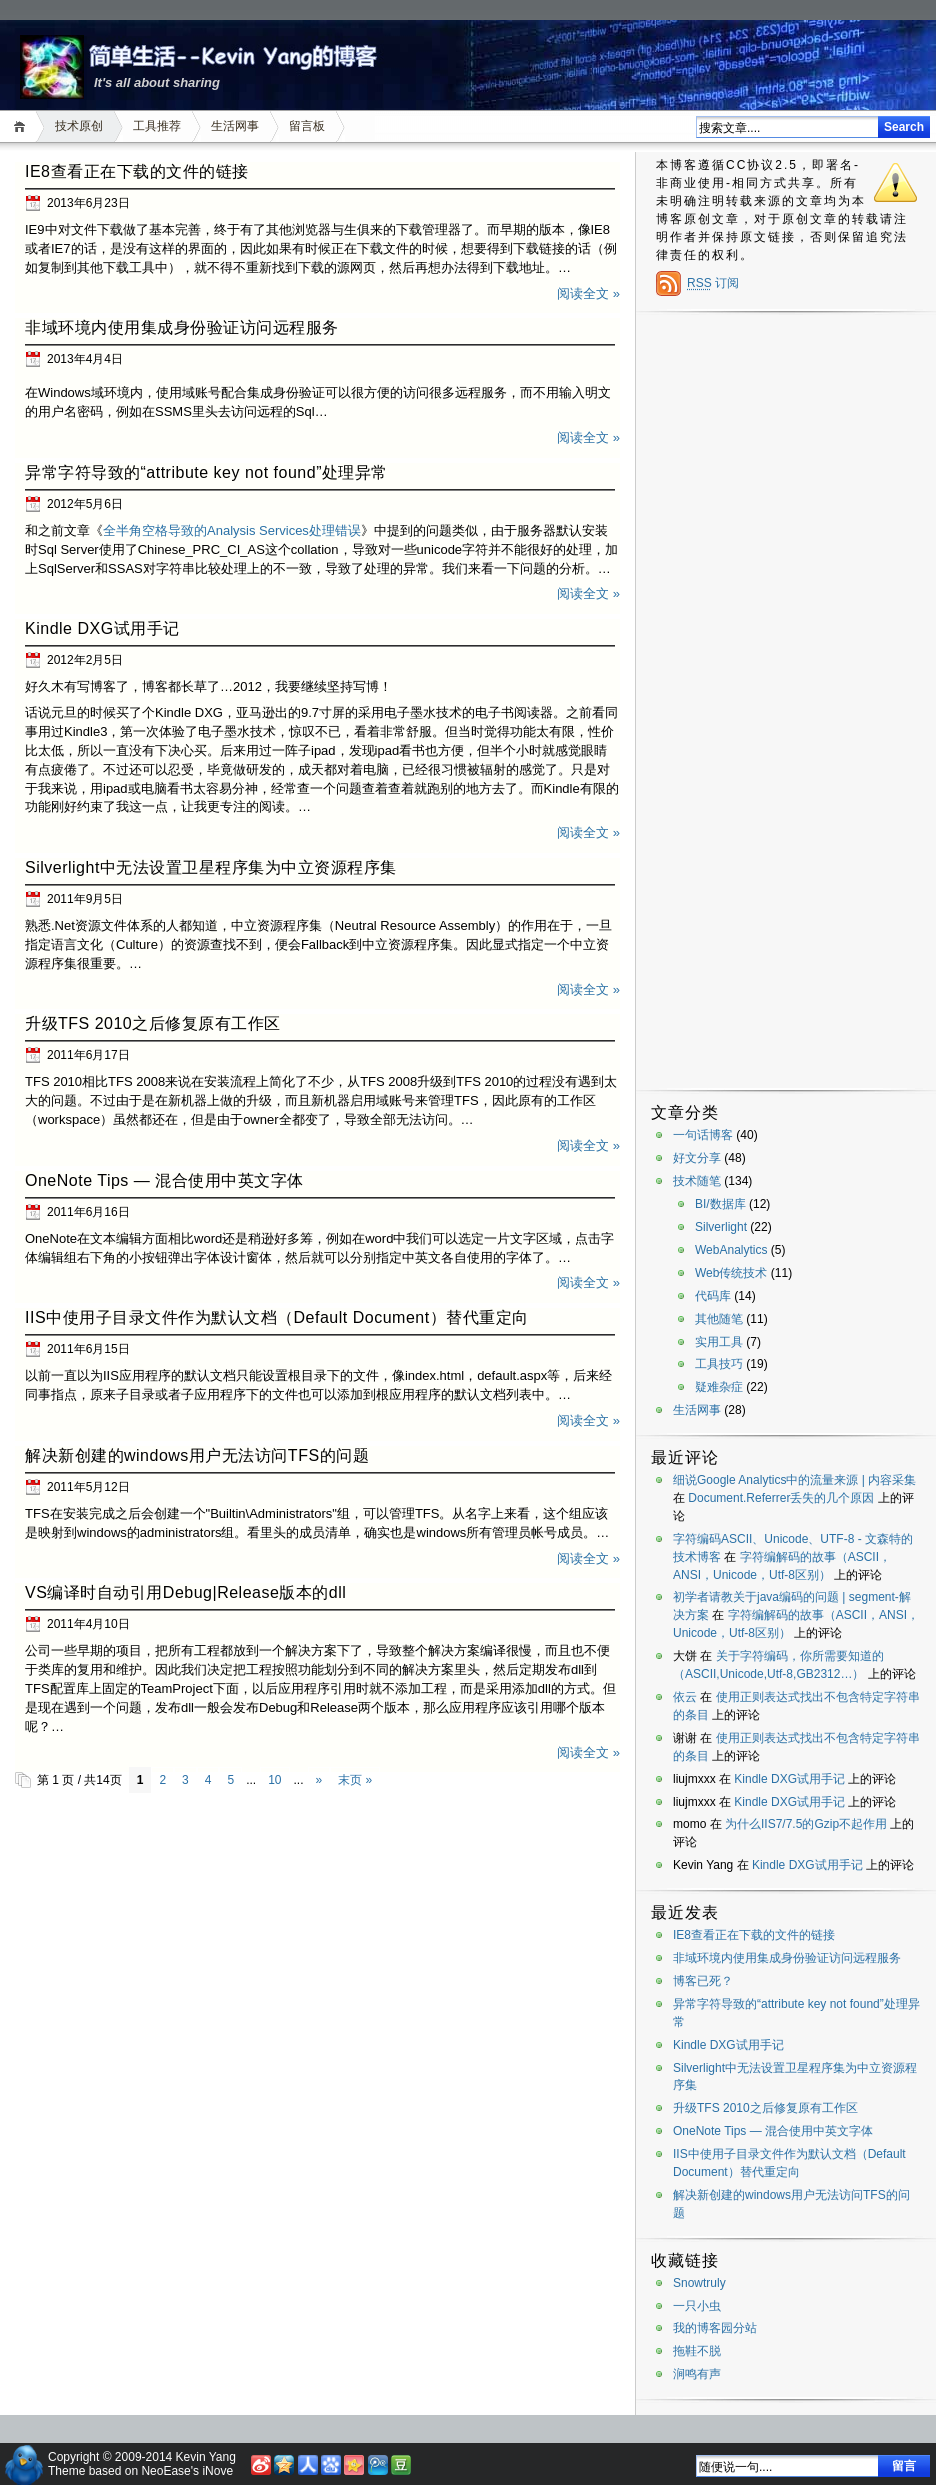  What do you see at coordinates (731, 1250) in the screenshot?
I see `WebAnalytics` at bounding box center [731, 1250].